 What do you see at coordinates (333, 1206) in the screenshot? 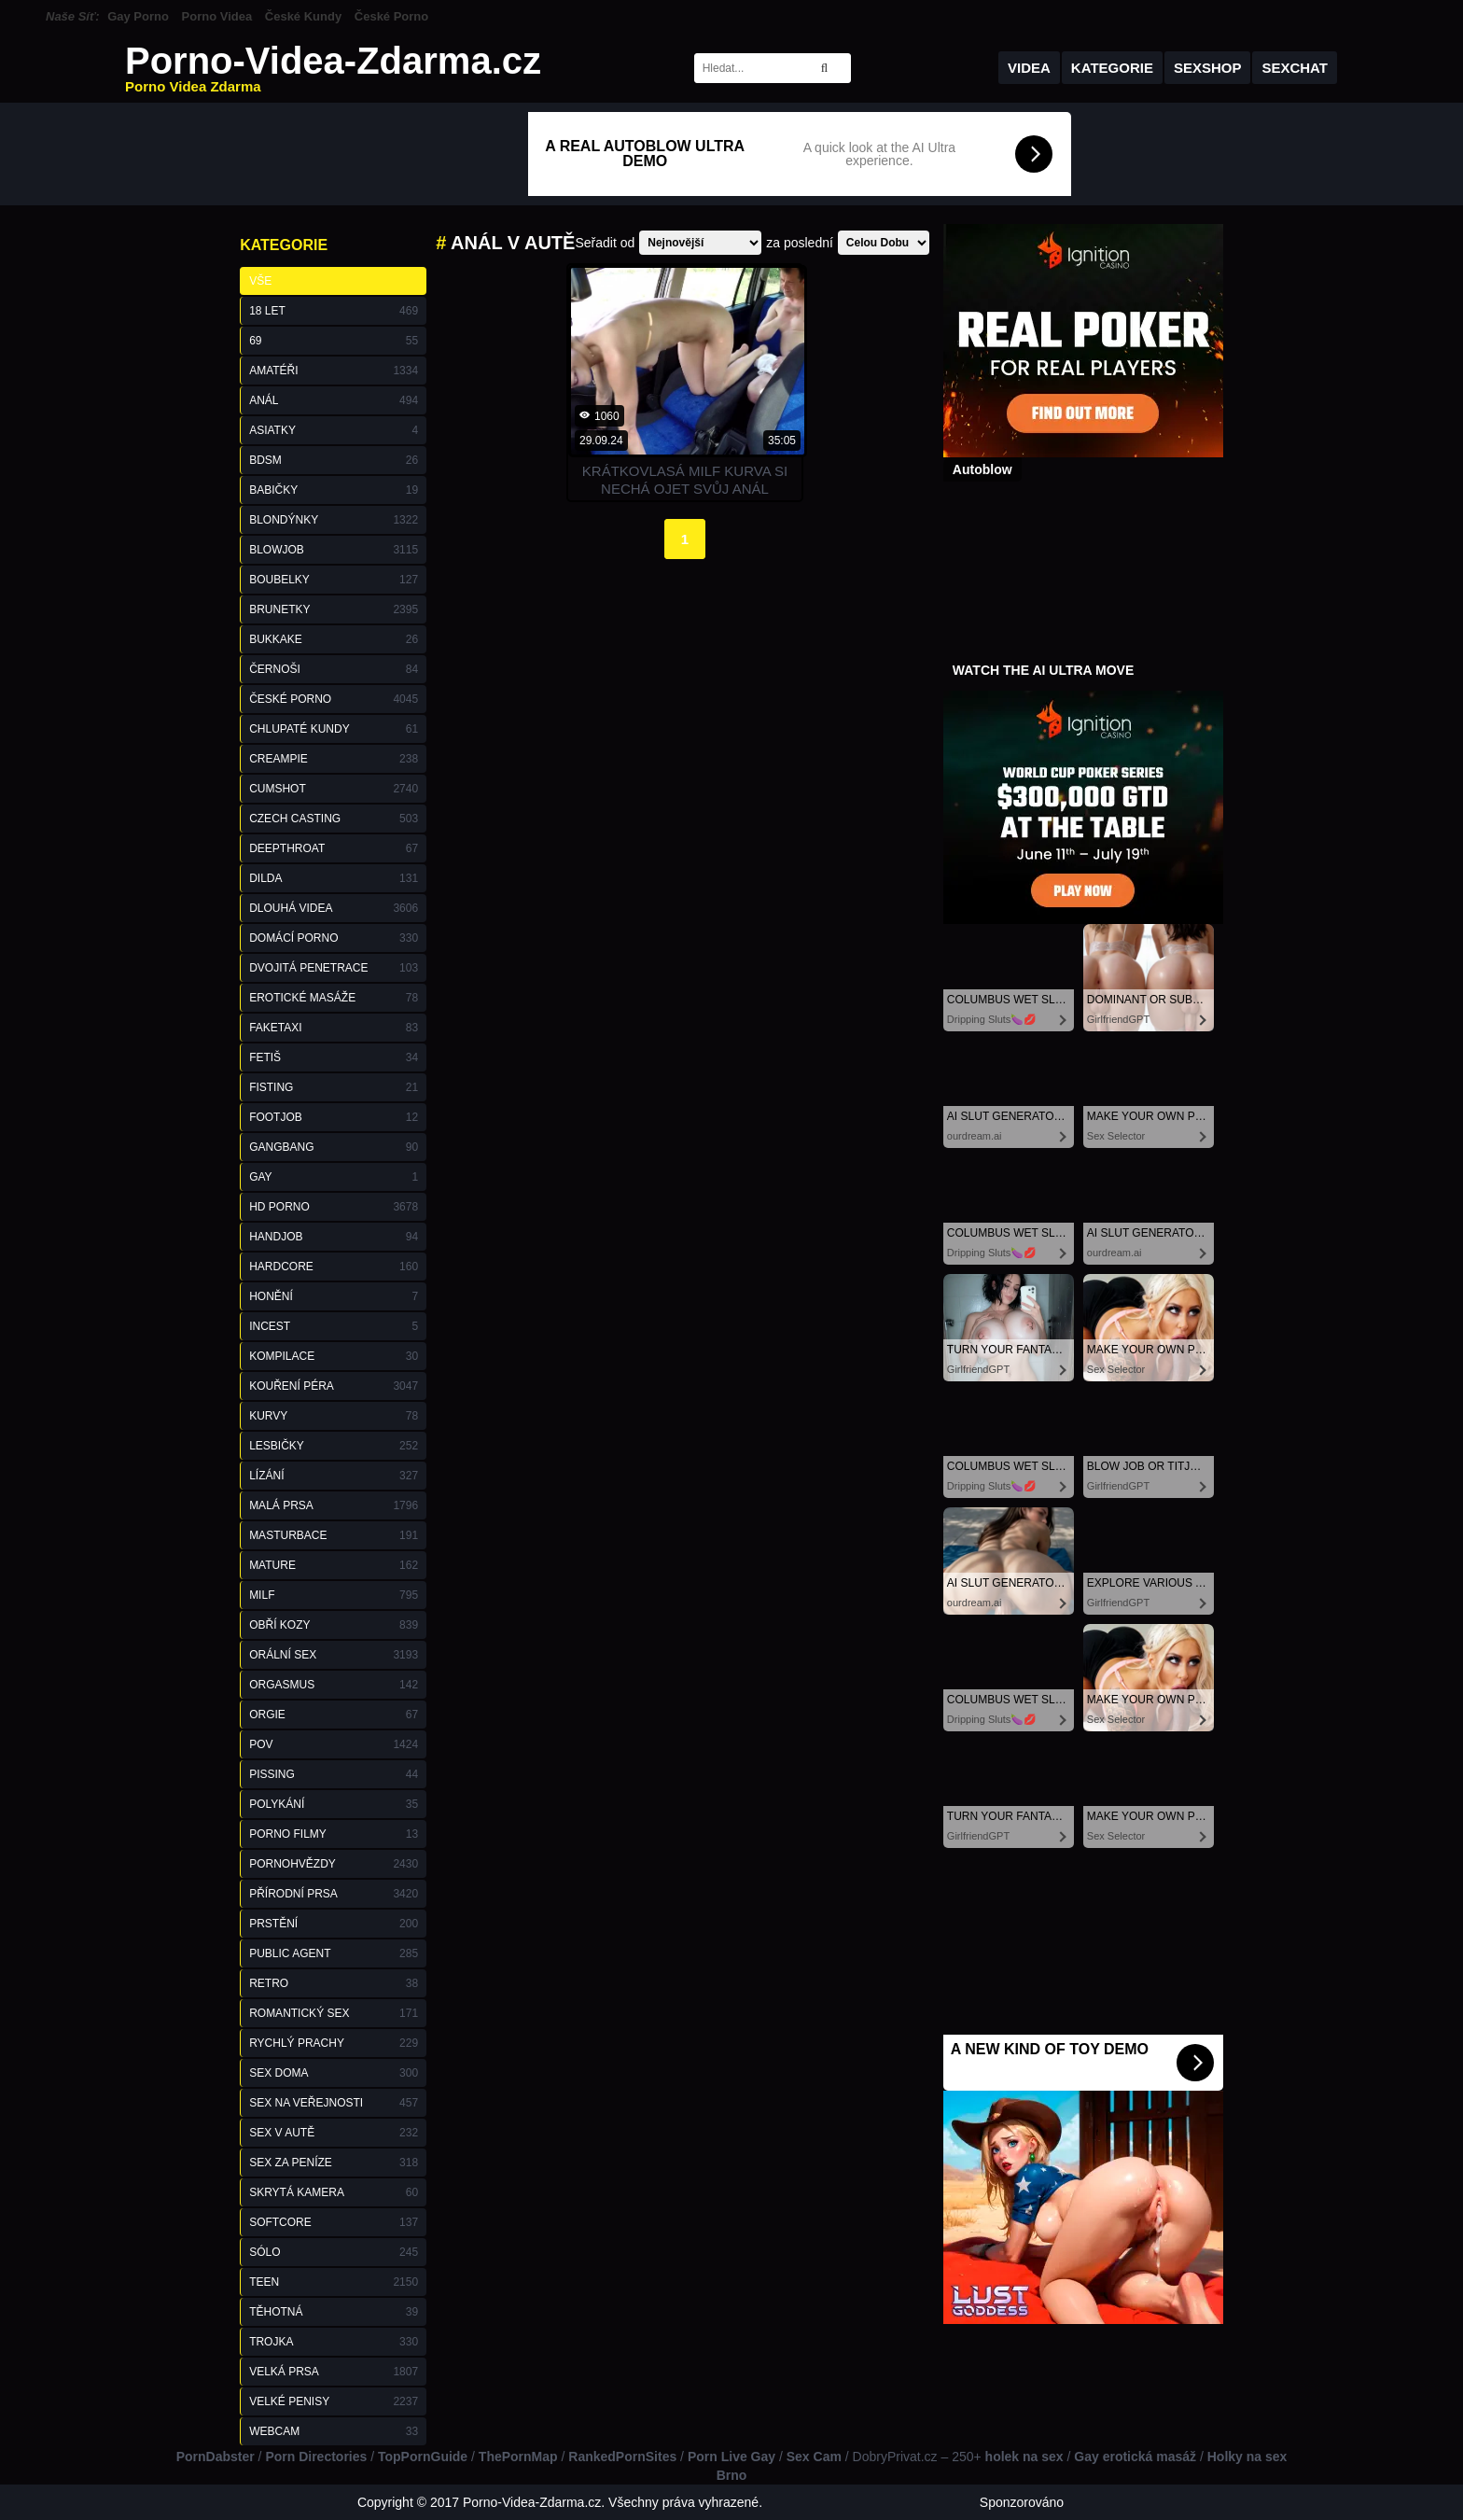
I see `HD Porno` at bounding box center [333, 1206].